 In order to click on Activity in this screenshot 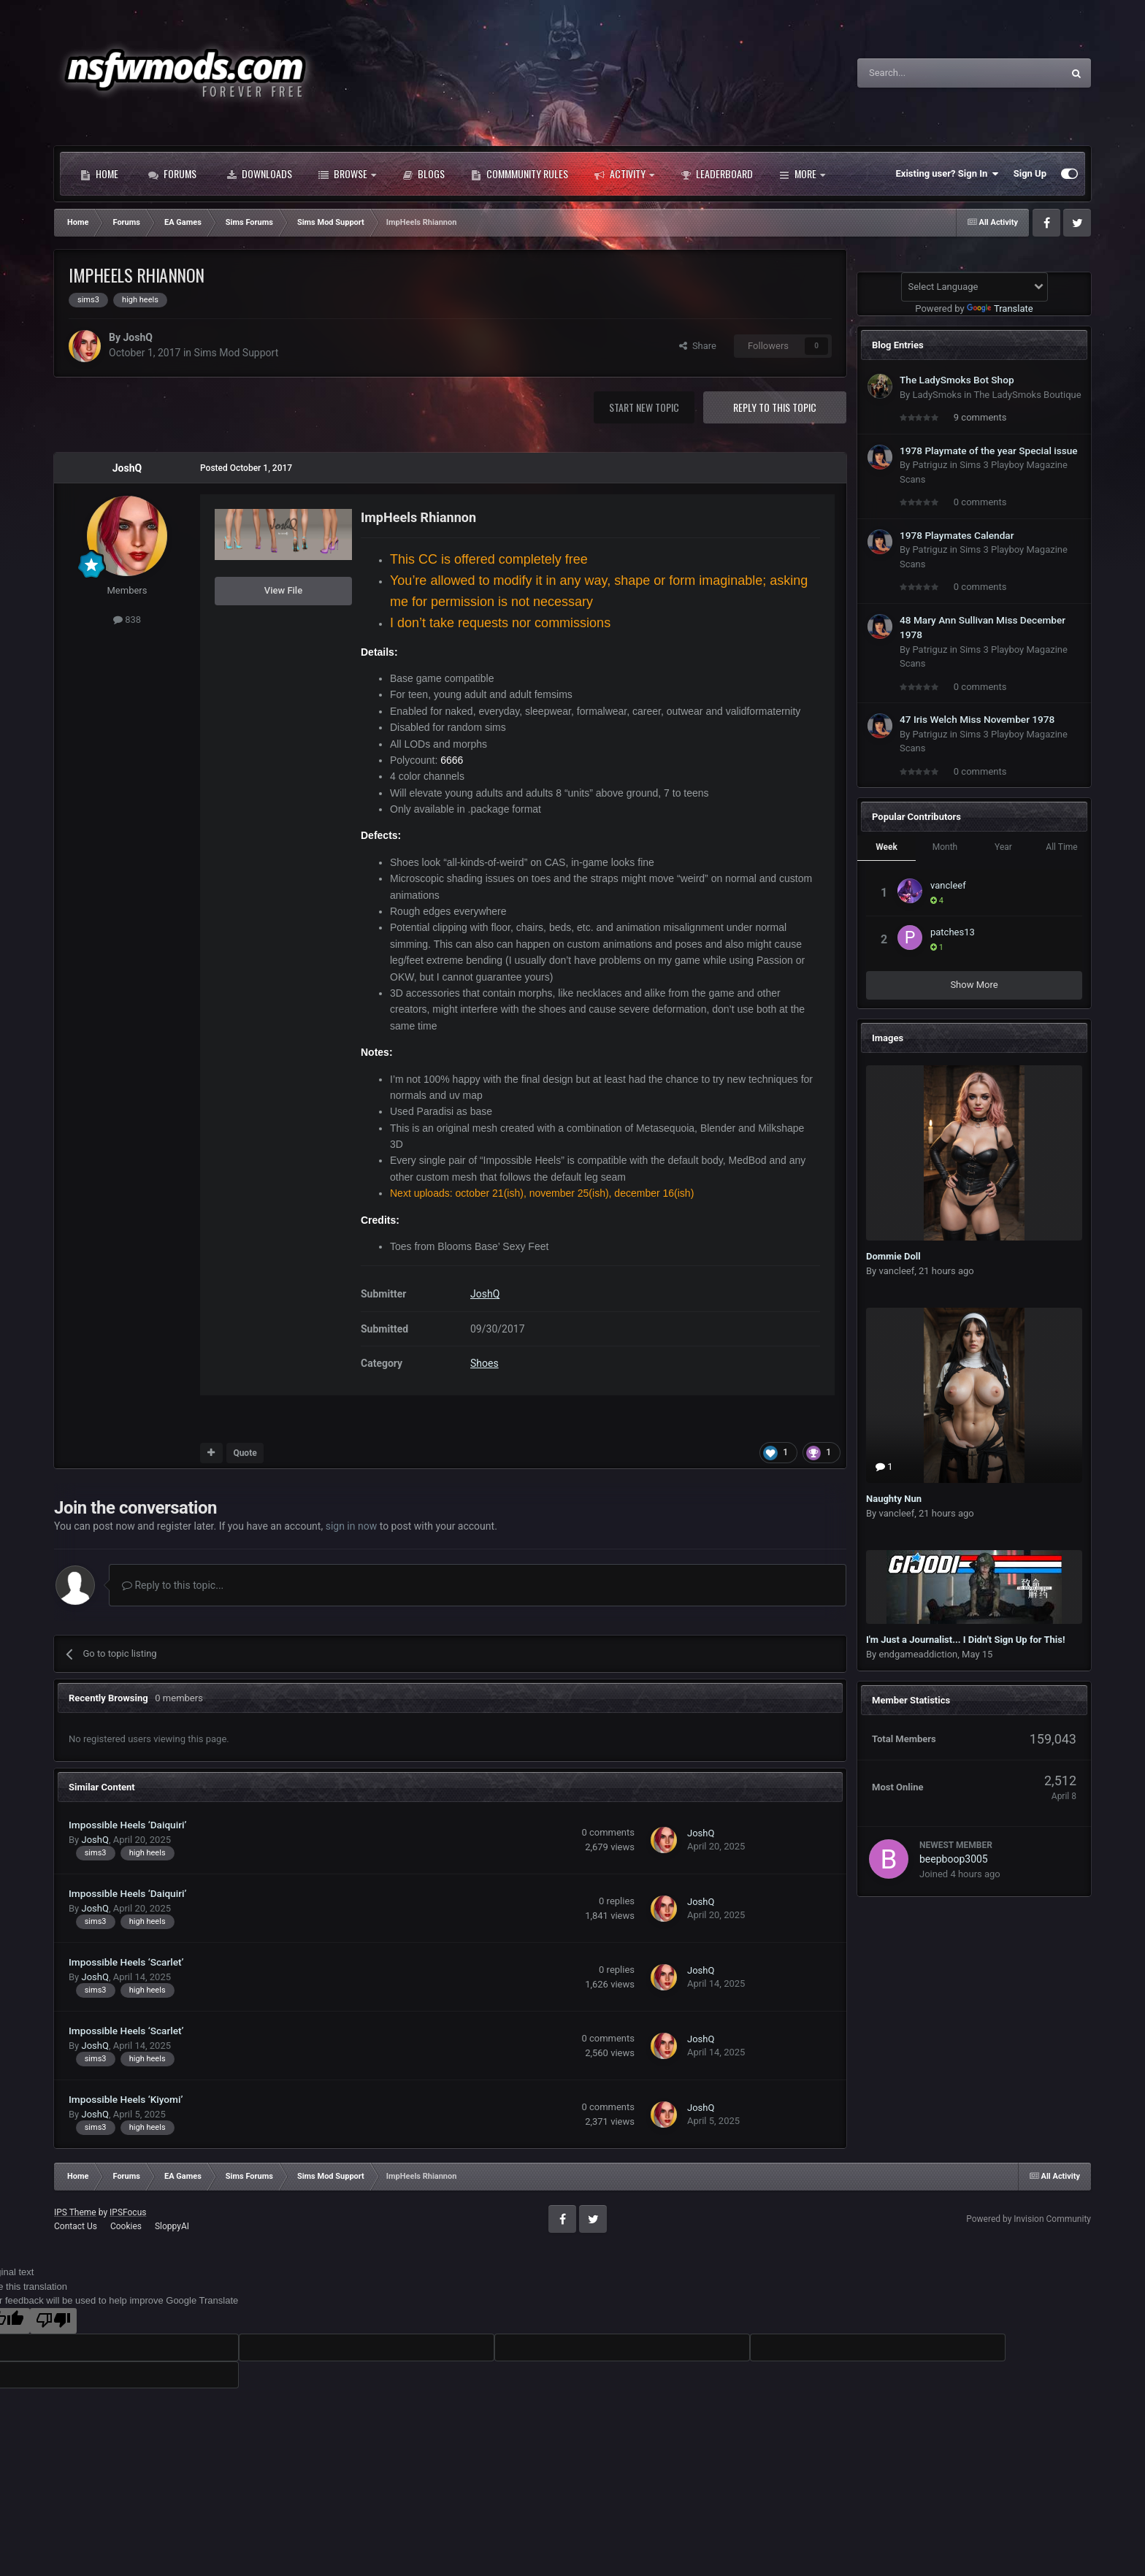, I will do `click(624, 174)`.